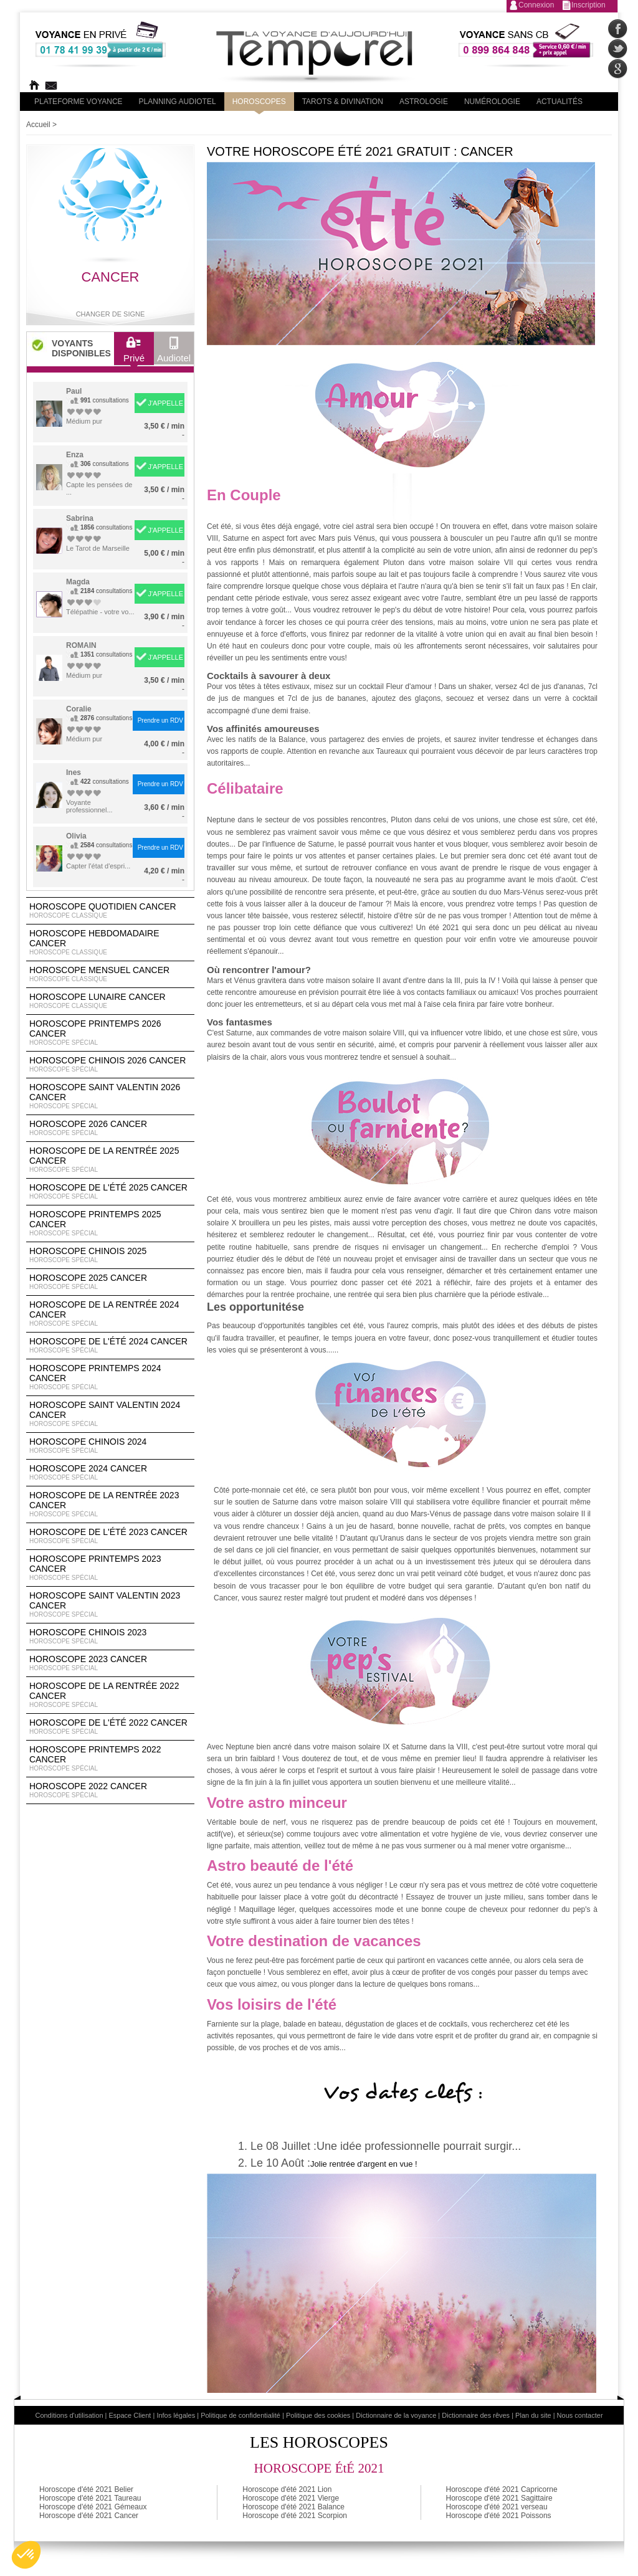  What do you see at coordinates (110, 1727) in the screenshot?
I see `Horoscope de l'été 2022 Cancer` at bounding box center [110, 1727].